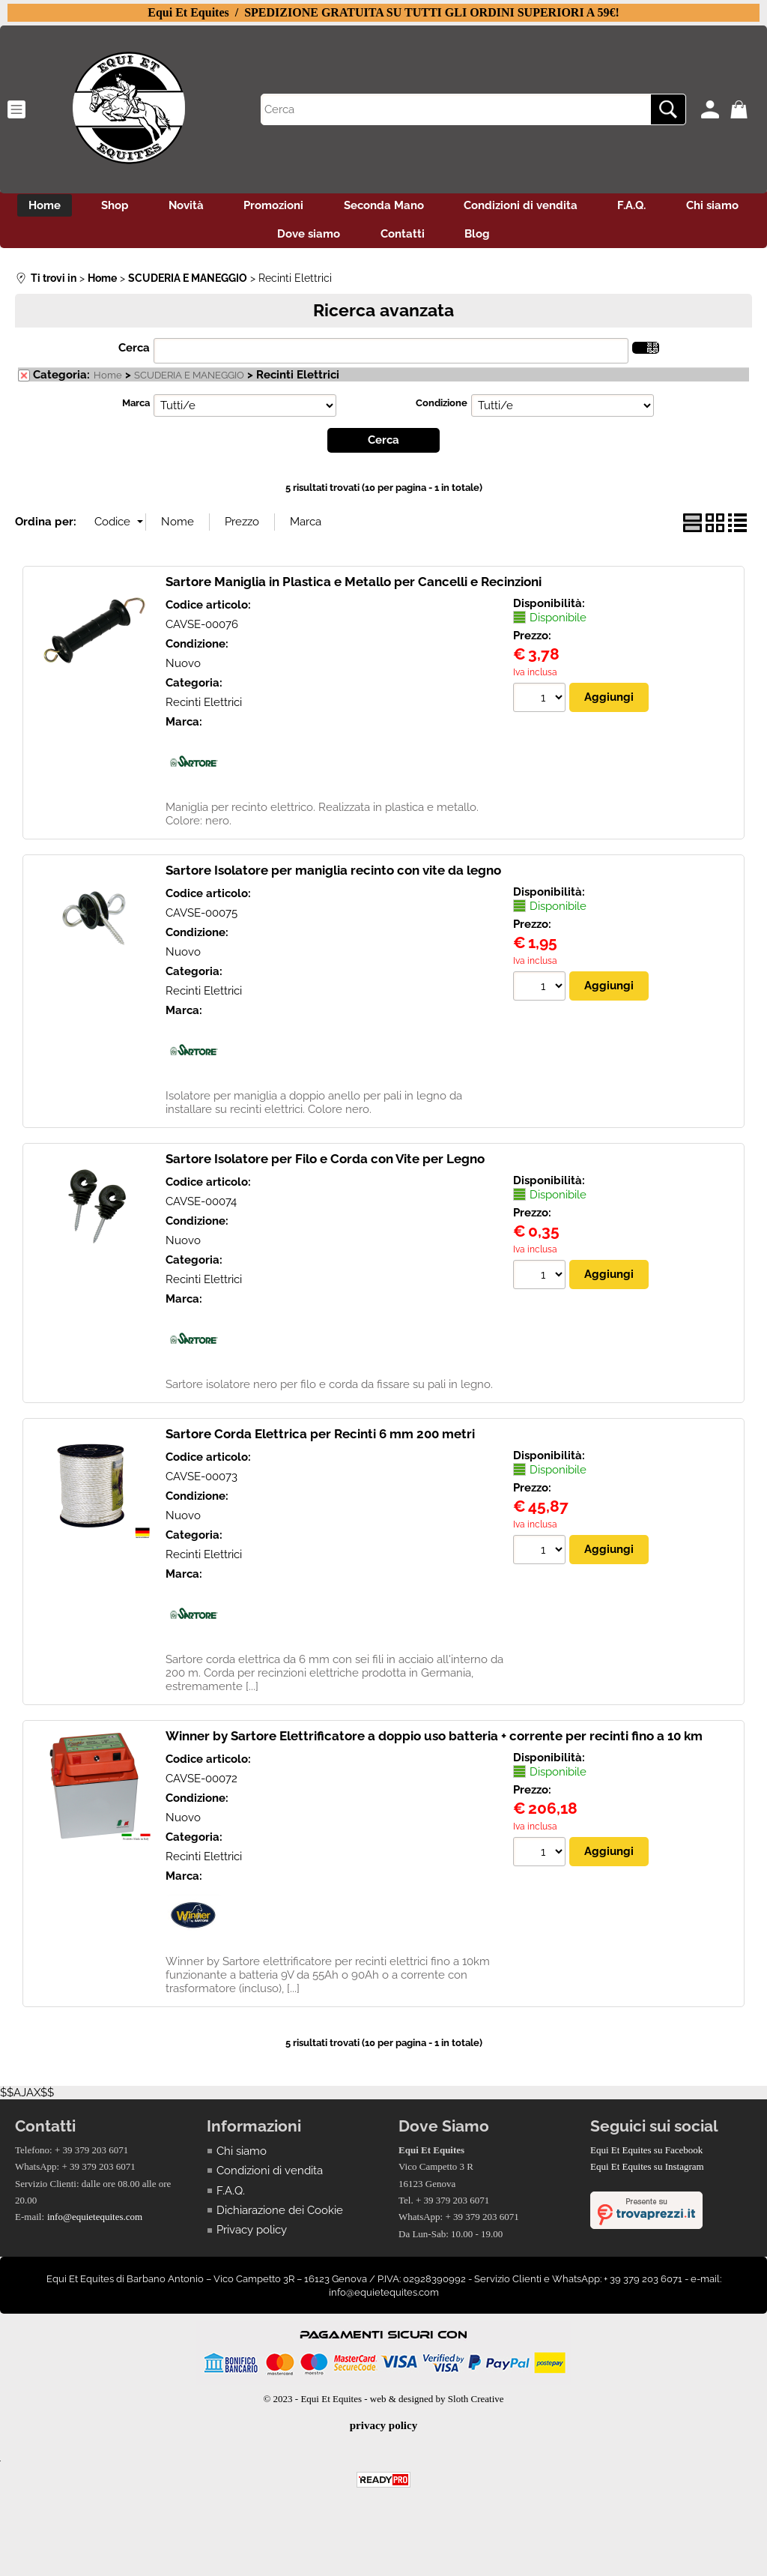  I want to click on privacy policy, so click(383, 2432).